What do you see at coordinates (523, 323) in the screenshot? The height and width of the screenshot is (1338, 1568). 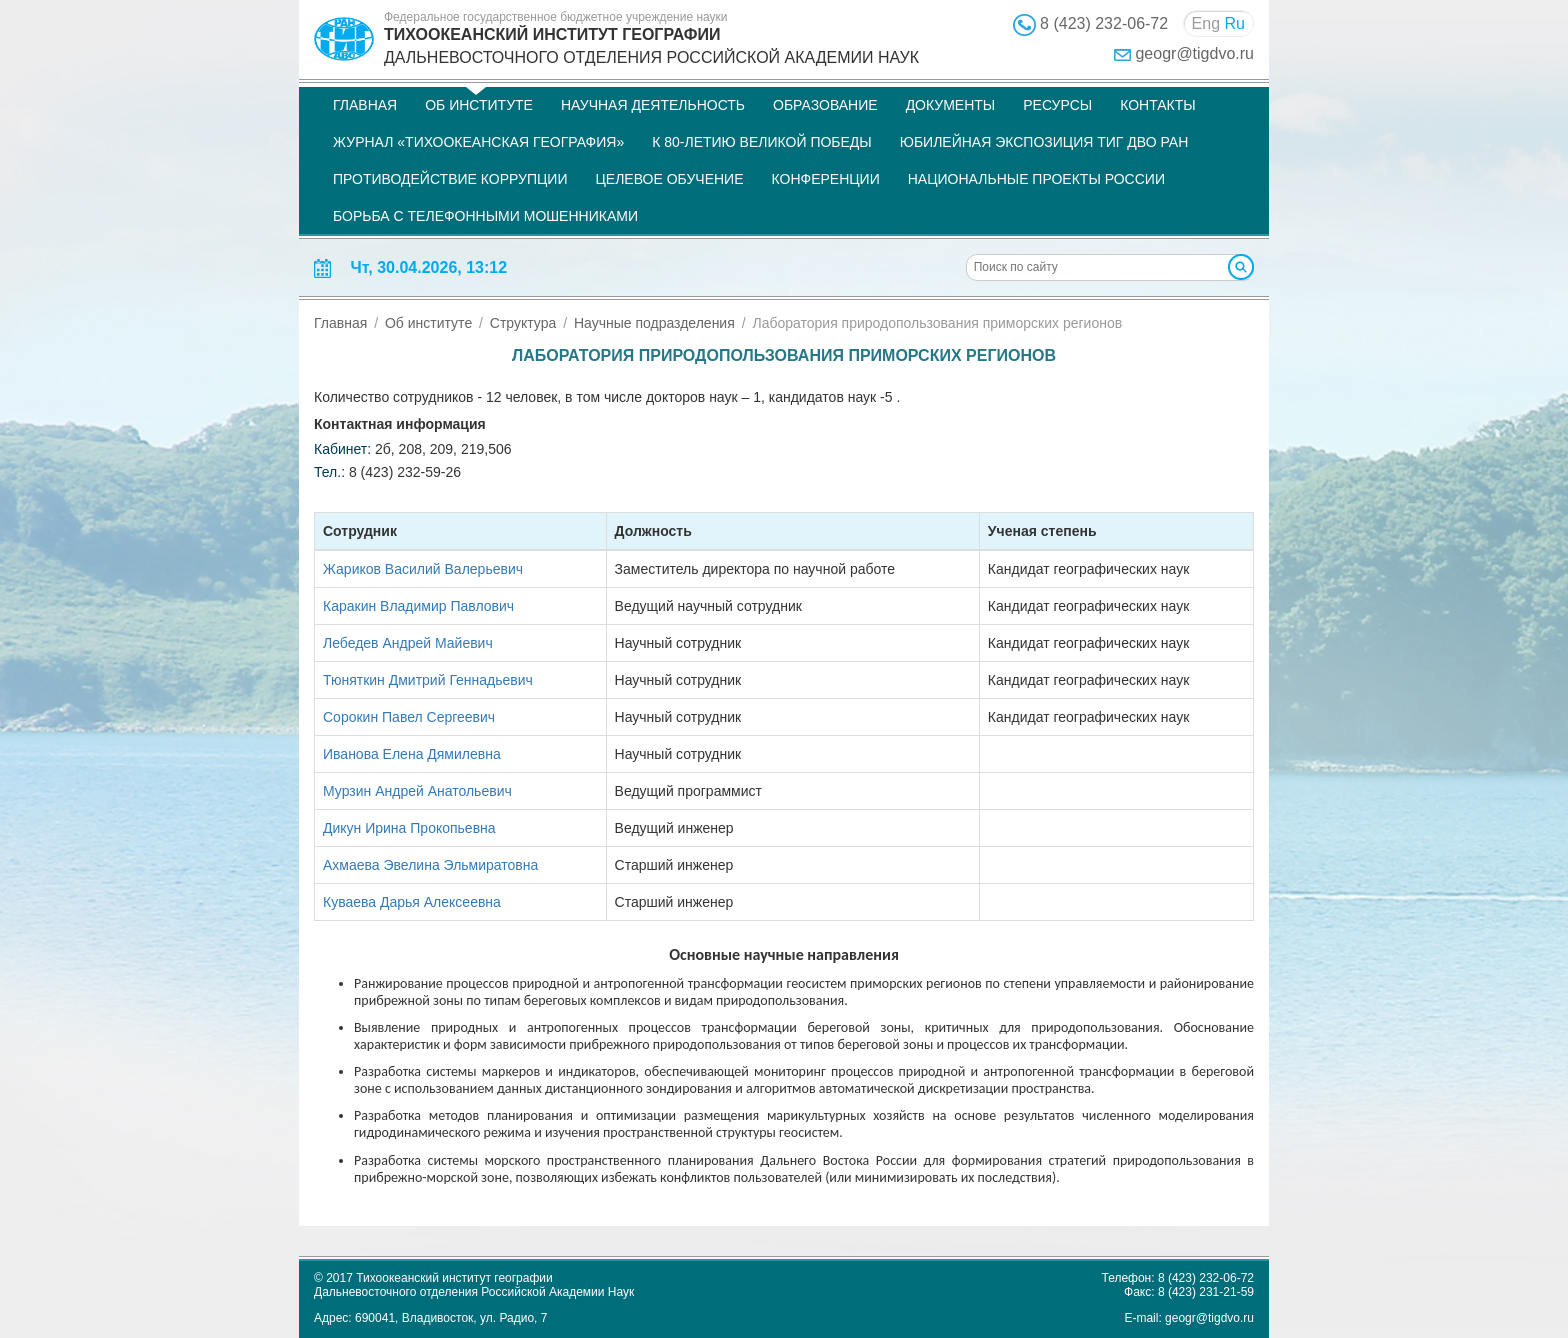 I see `Структура` at bounding box center [523, 323].